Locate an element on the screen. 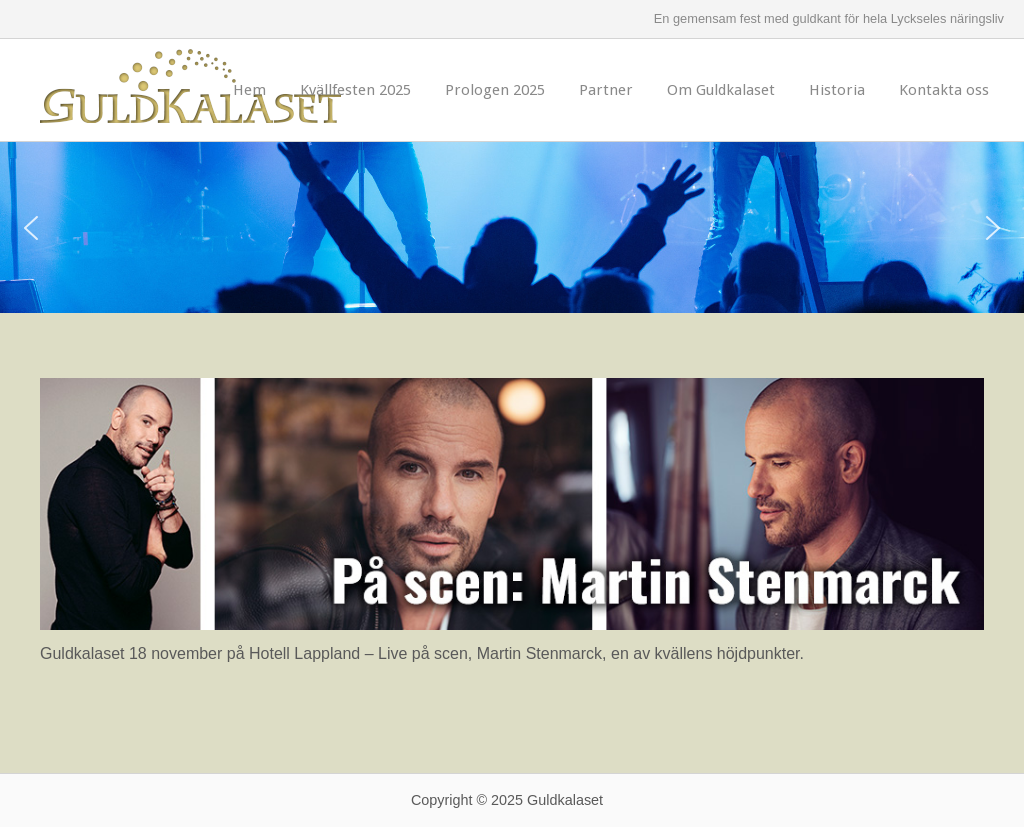 This screenshot has width=1024, height=827. Om Guldkalaset is located at coordinates (721, 90).